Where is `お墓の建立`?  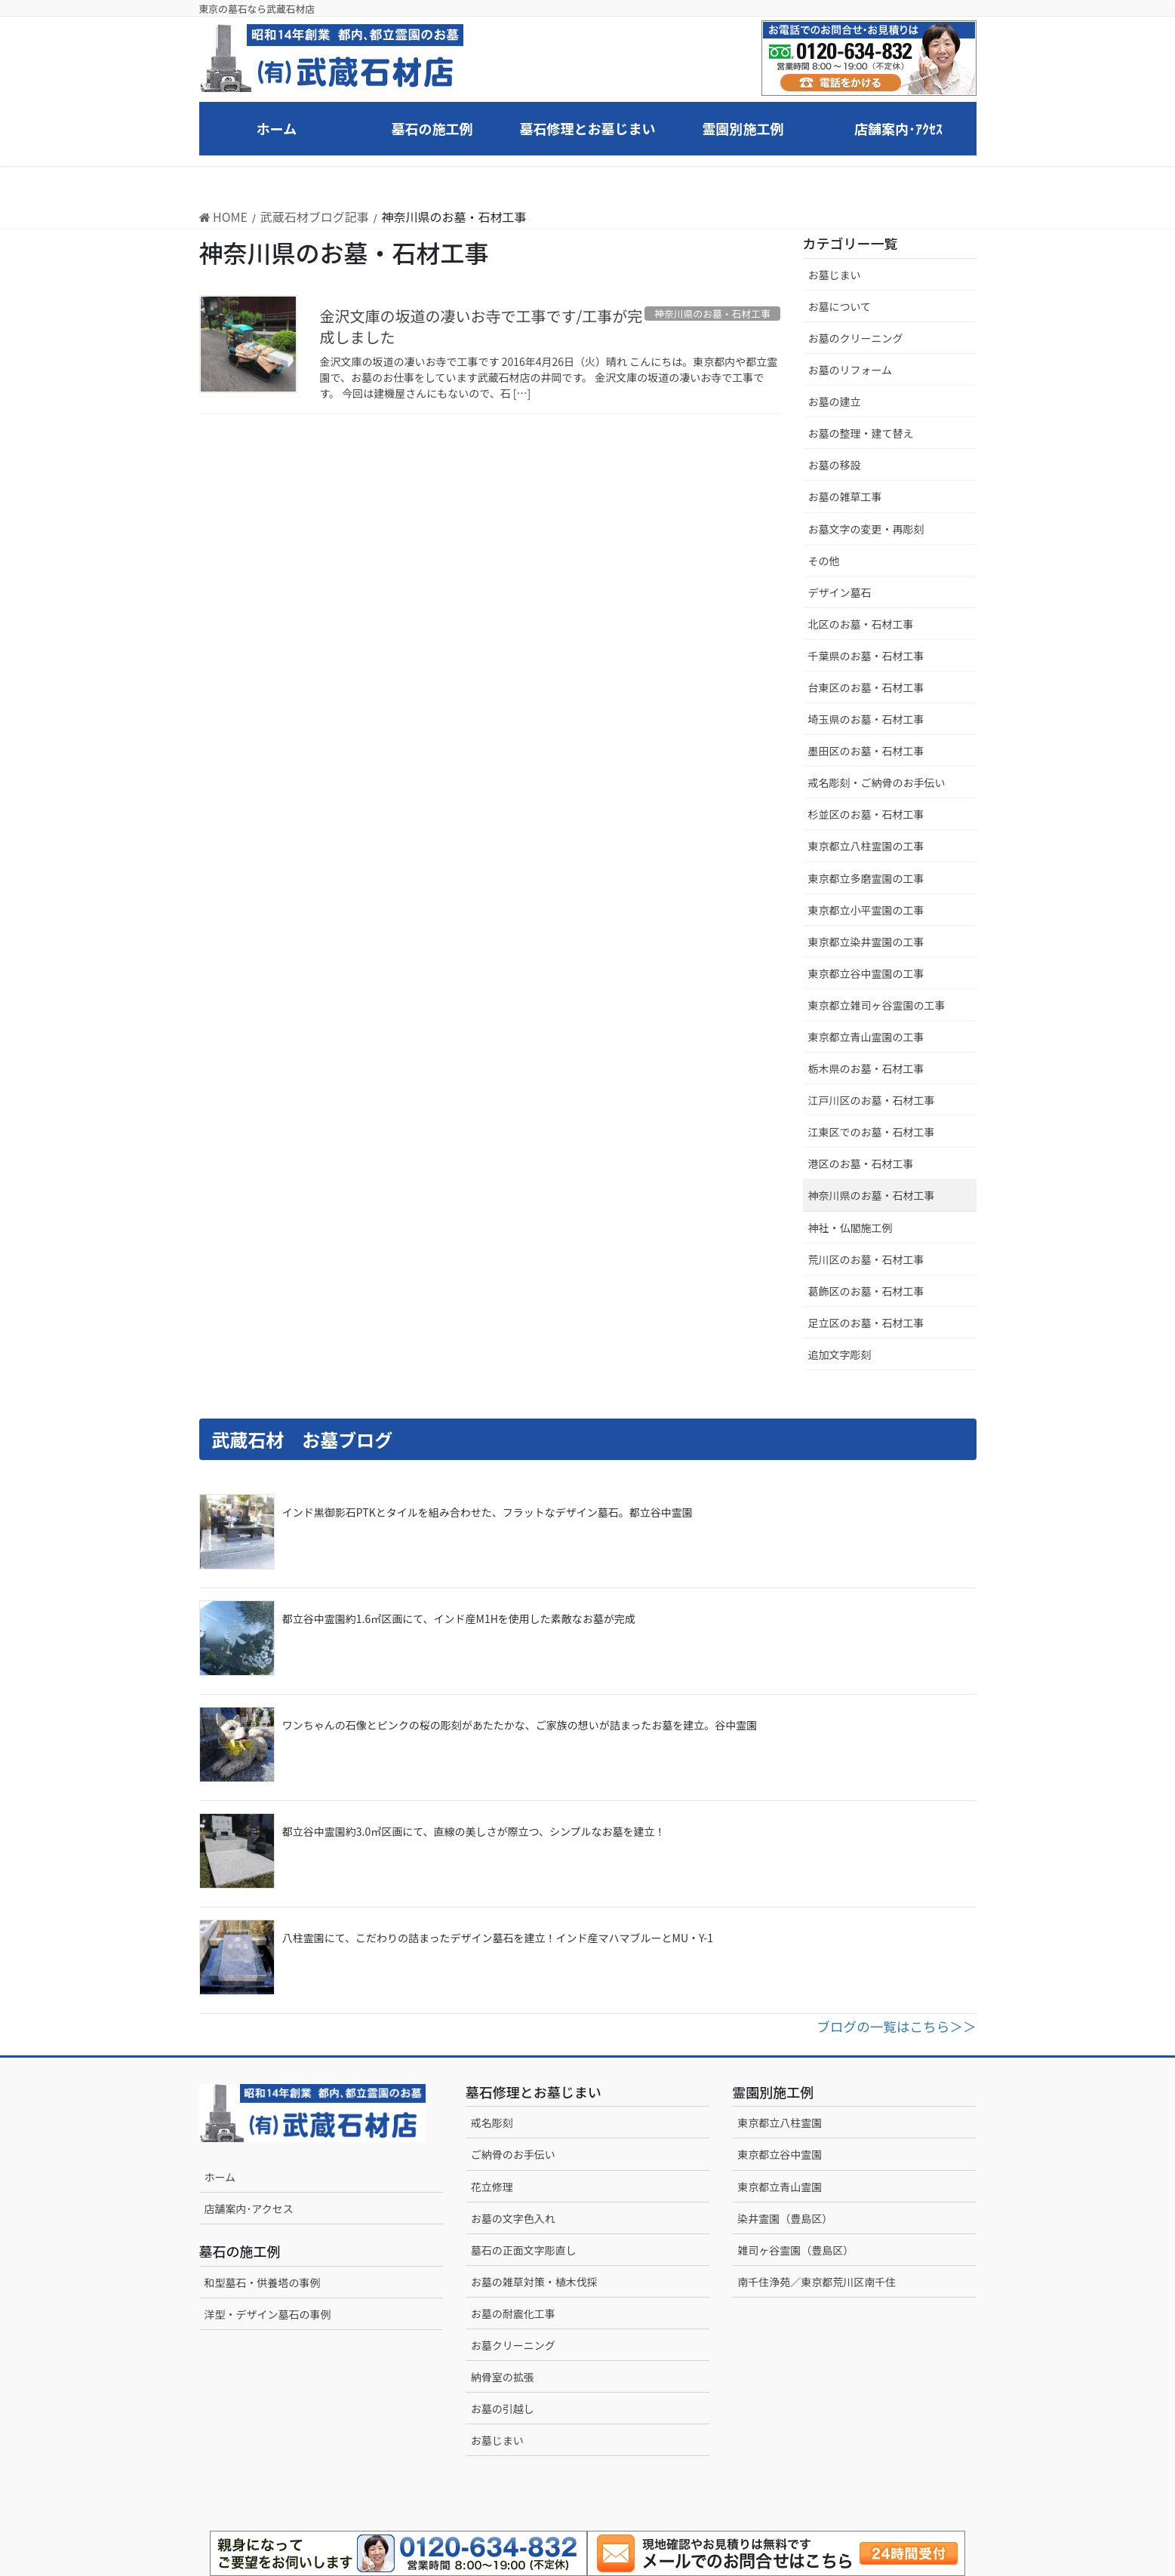
お墓の建立 is located at coordinates (834, 401).